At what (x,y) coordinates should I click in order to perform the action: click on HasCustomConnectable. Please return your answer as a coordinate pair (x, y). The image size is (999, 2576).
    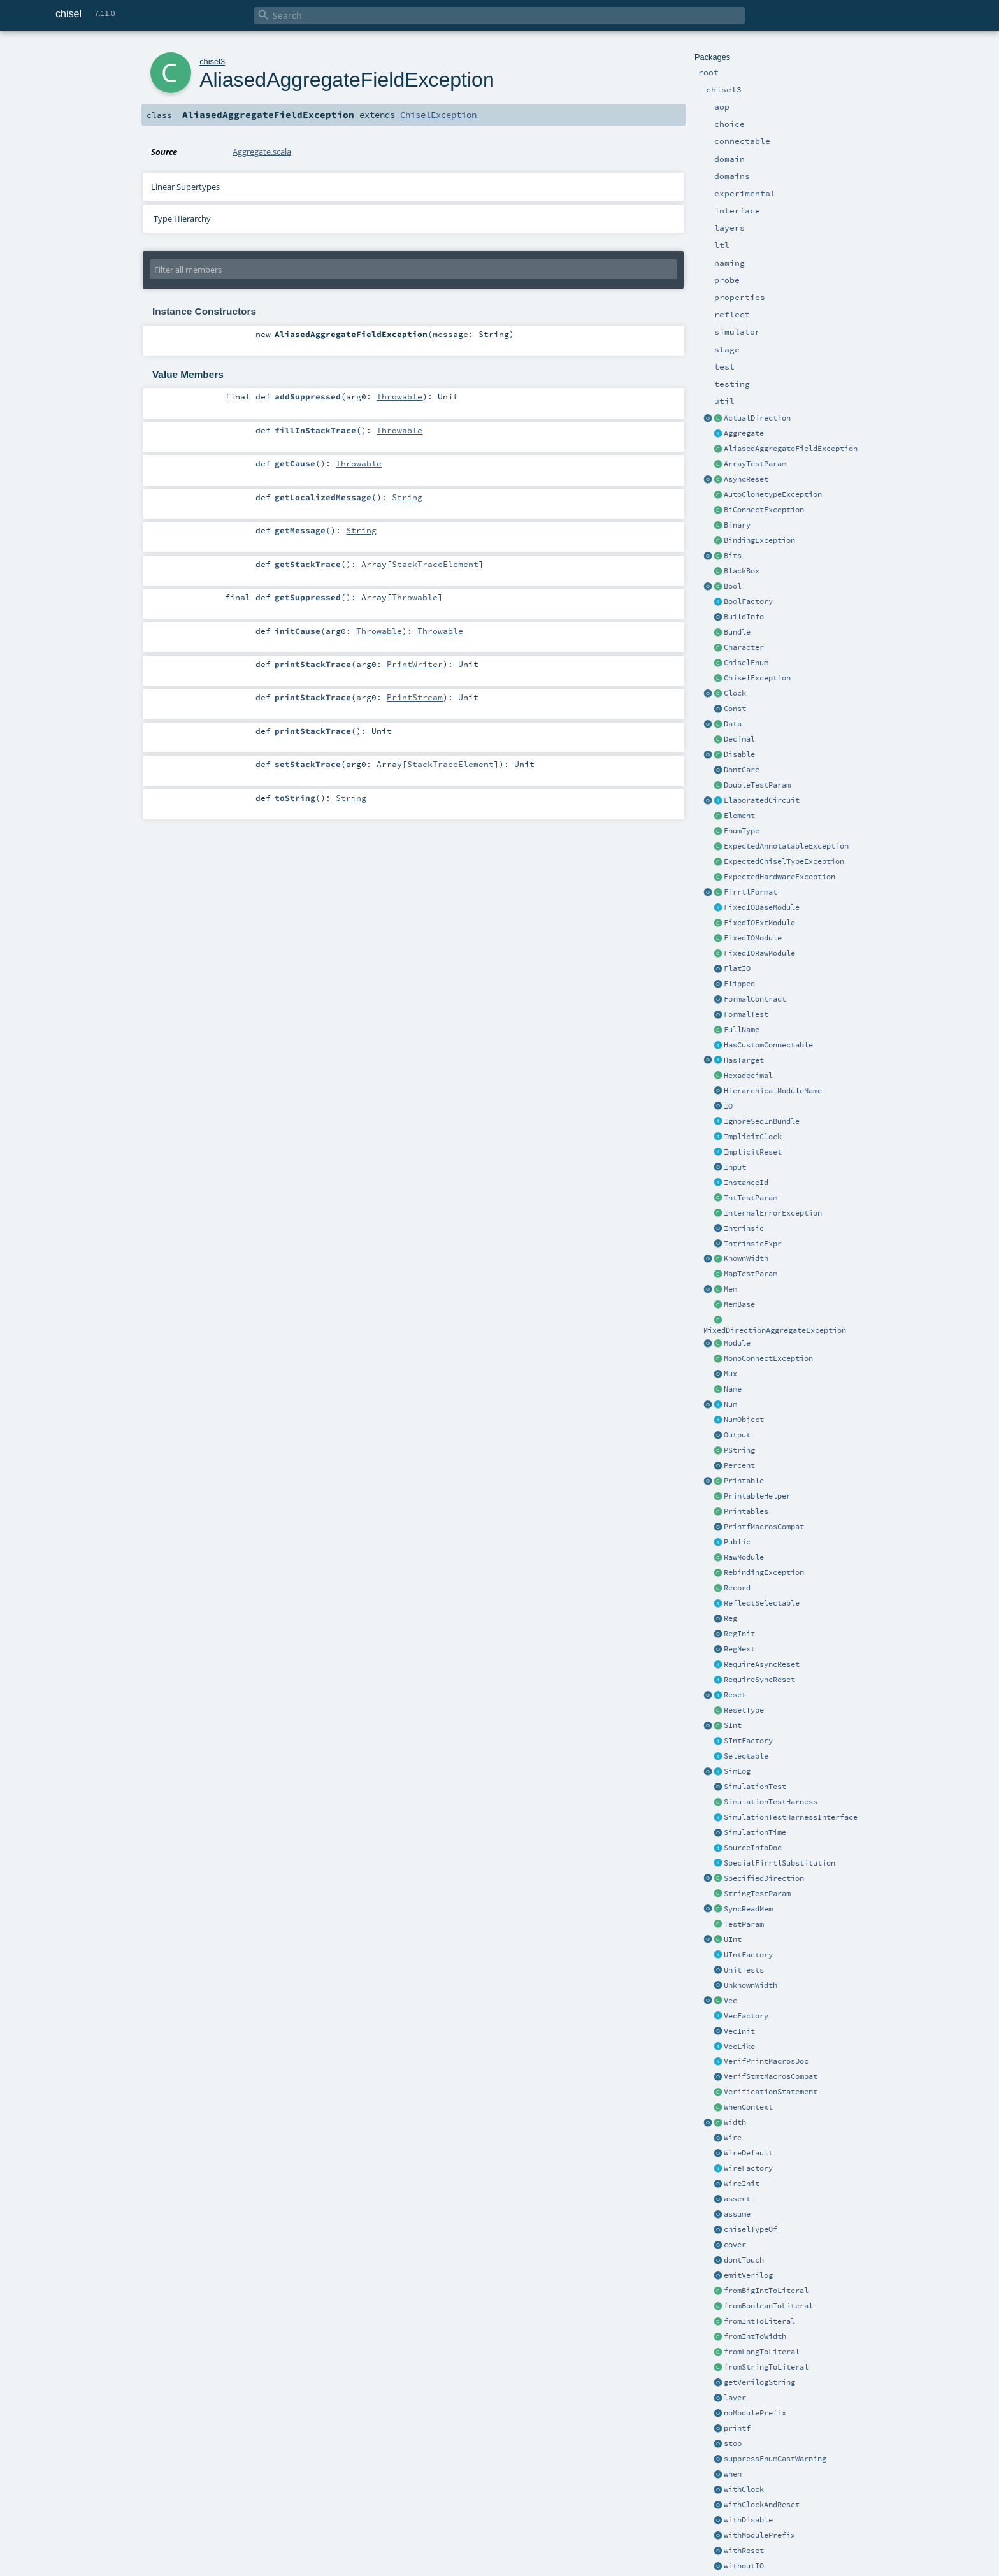
    Looking at the image, I should click on (768, 1044).